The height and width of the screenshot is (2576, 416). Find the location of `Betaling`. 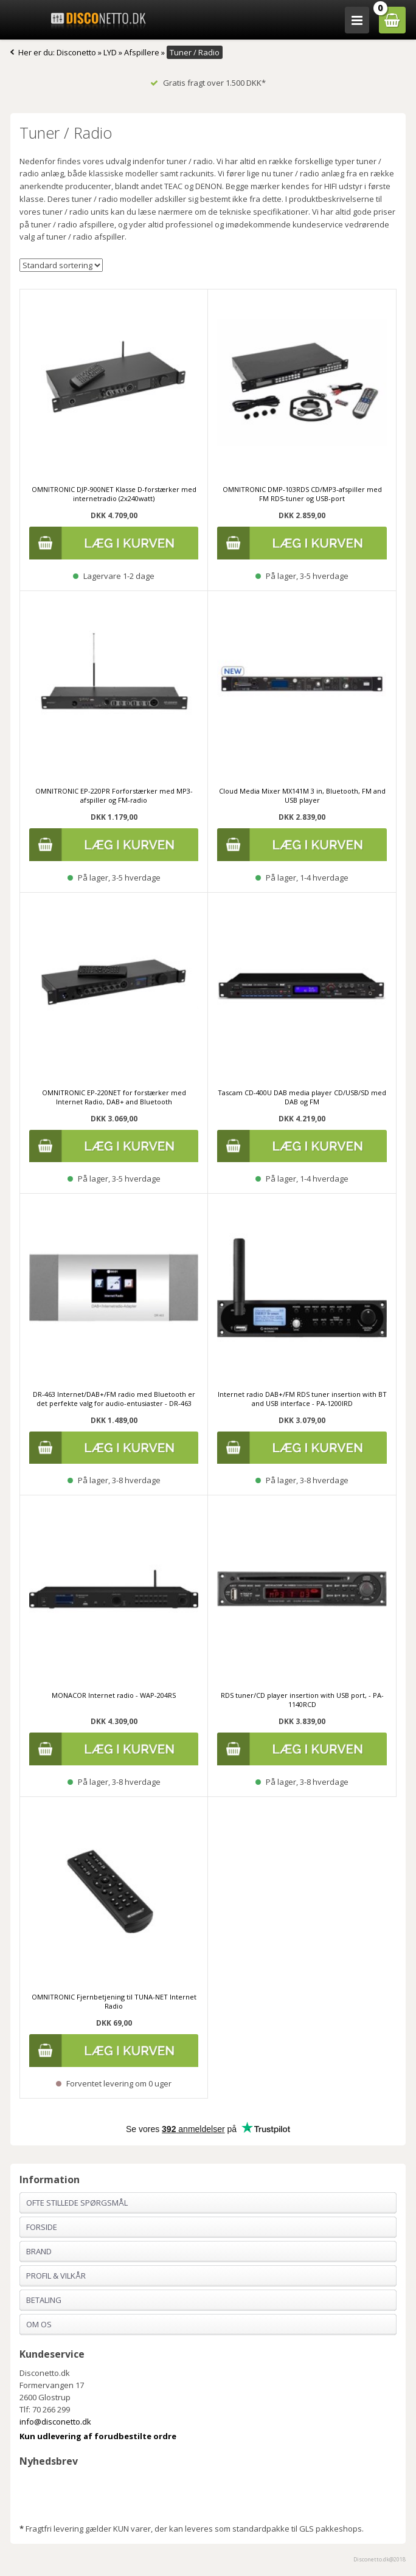

Betaling is located at coordinates (43, 2299).